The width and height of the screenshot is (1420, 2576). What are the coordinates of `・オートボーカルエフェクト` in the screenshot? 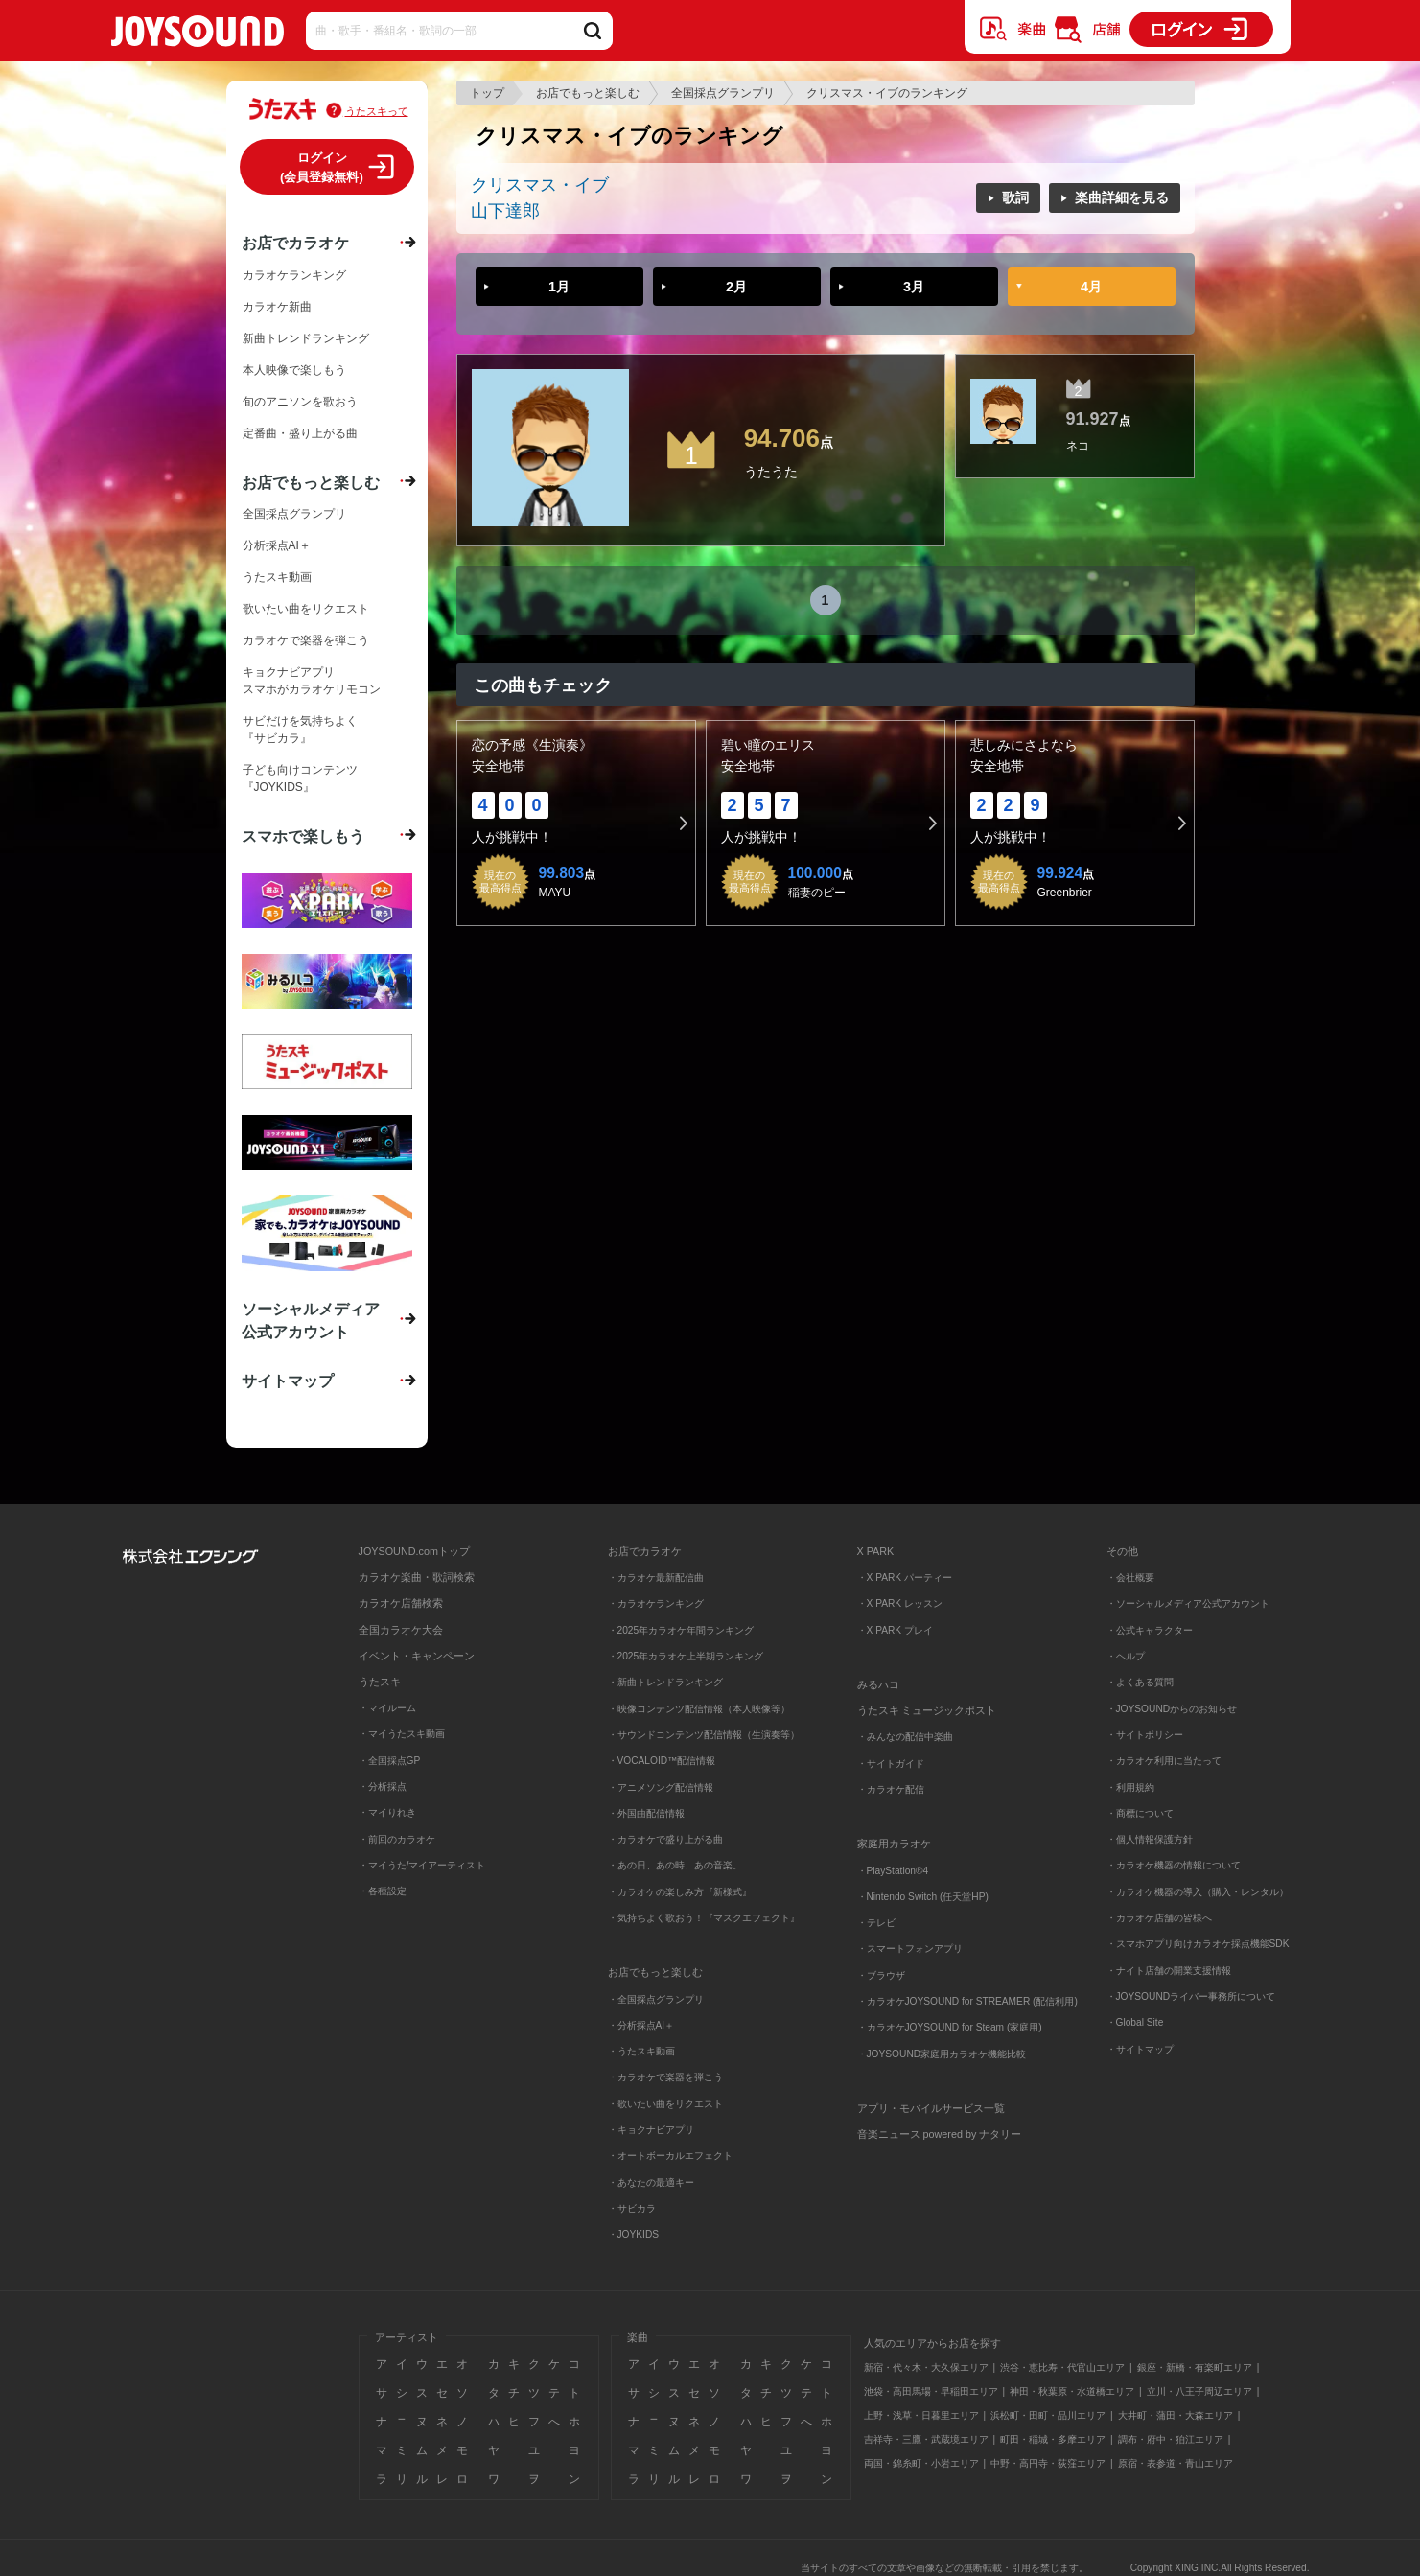 It's located at (670, 2155).